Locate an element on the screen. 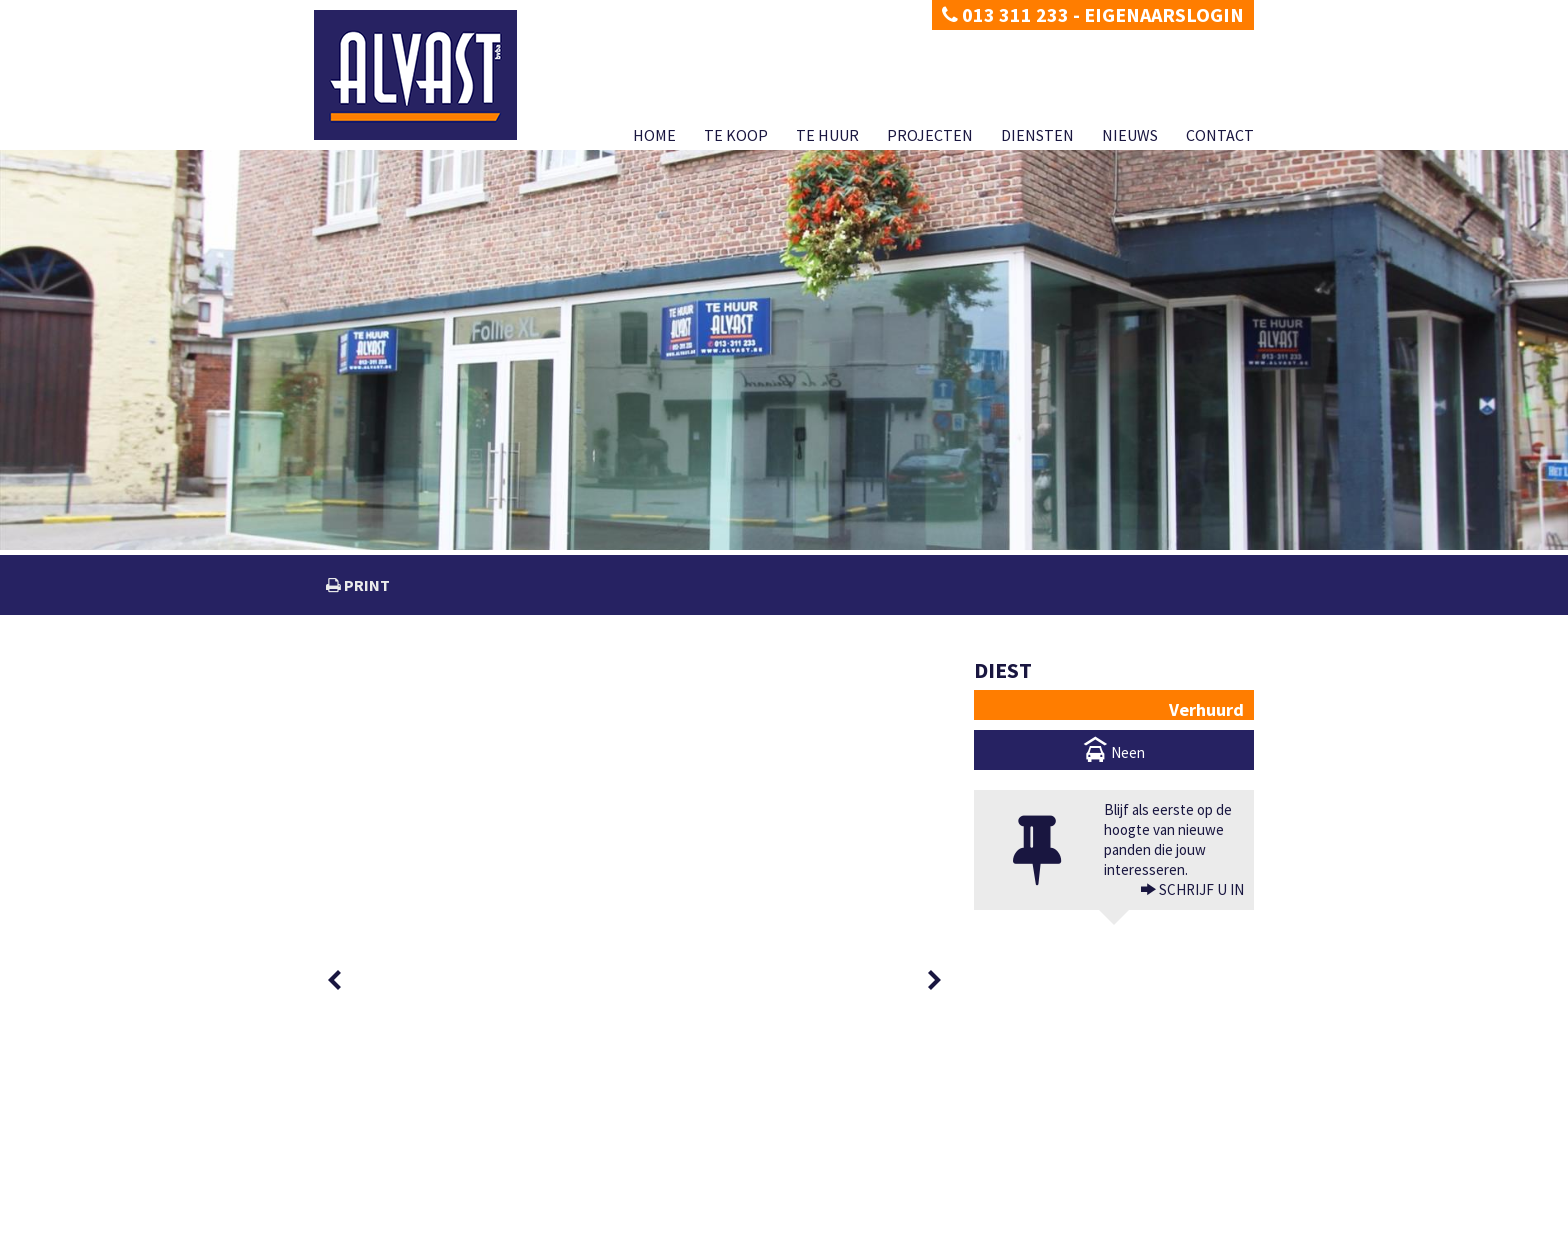 This screenshot has height=1243, width=1568. Nieuws is located at coordinates (1130, 135).